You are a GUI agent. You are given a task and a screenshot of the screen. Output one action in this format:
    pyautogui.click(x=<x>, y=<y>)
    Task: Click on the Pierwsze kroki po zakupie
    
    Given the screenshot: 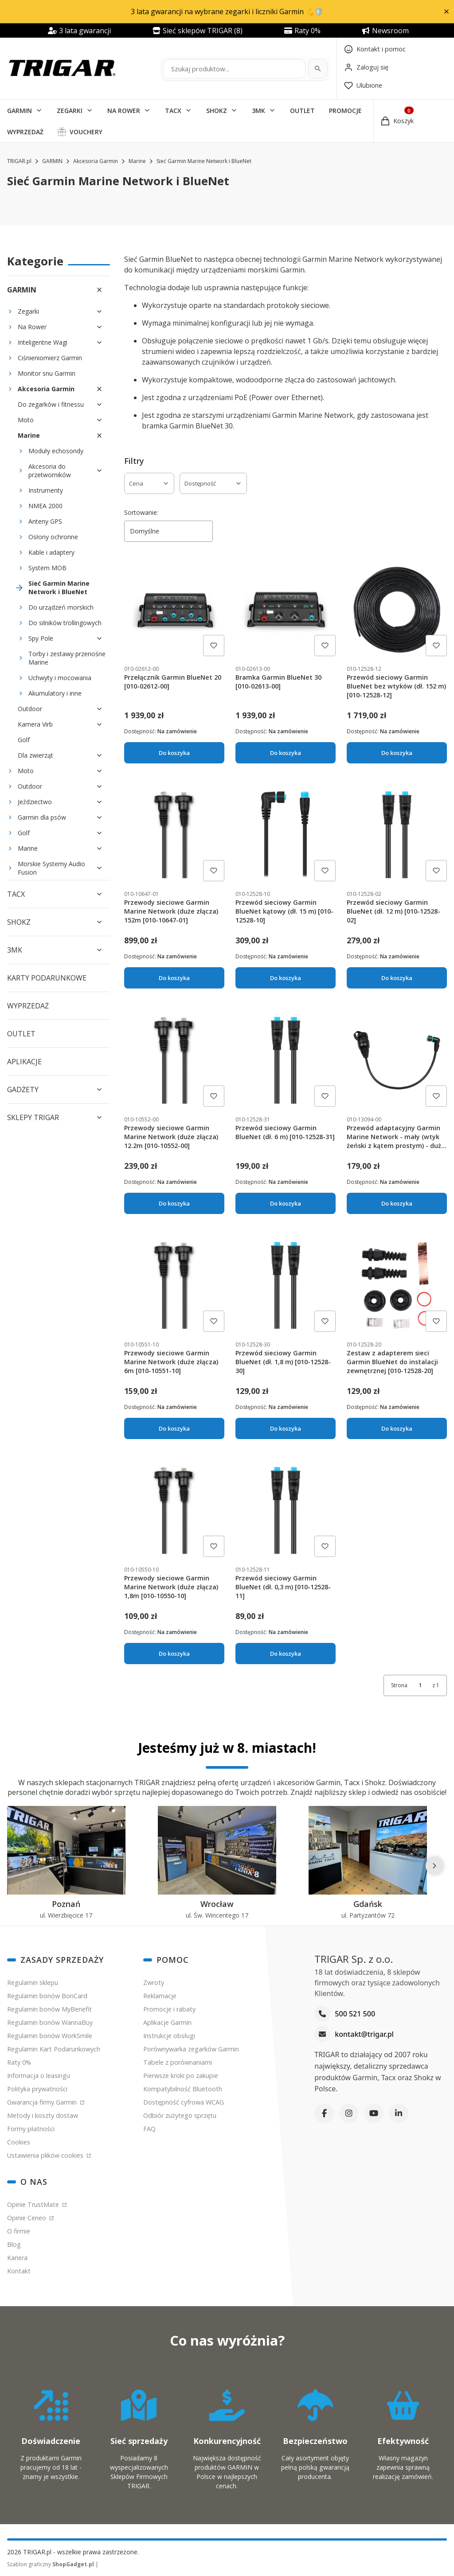 What is the action you would take?
    pyautogui.click(x=180, y=2075)
    